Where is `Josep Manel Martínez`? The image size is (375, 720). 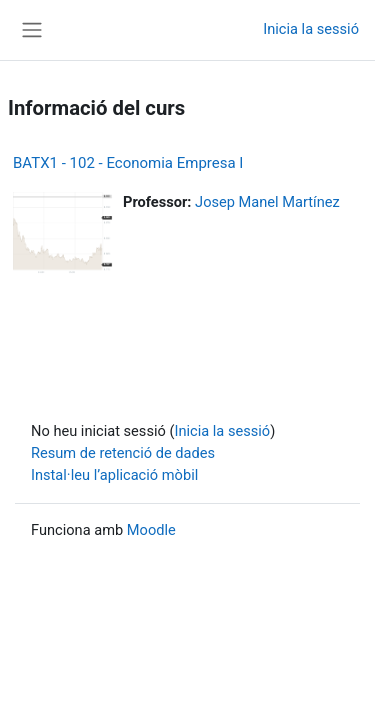
Josep Manel Martínez is located at coordinates (267, 202).